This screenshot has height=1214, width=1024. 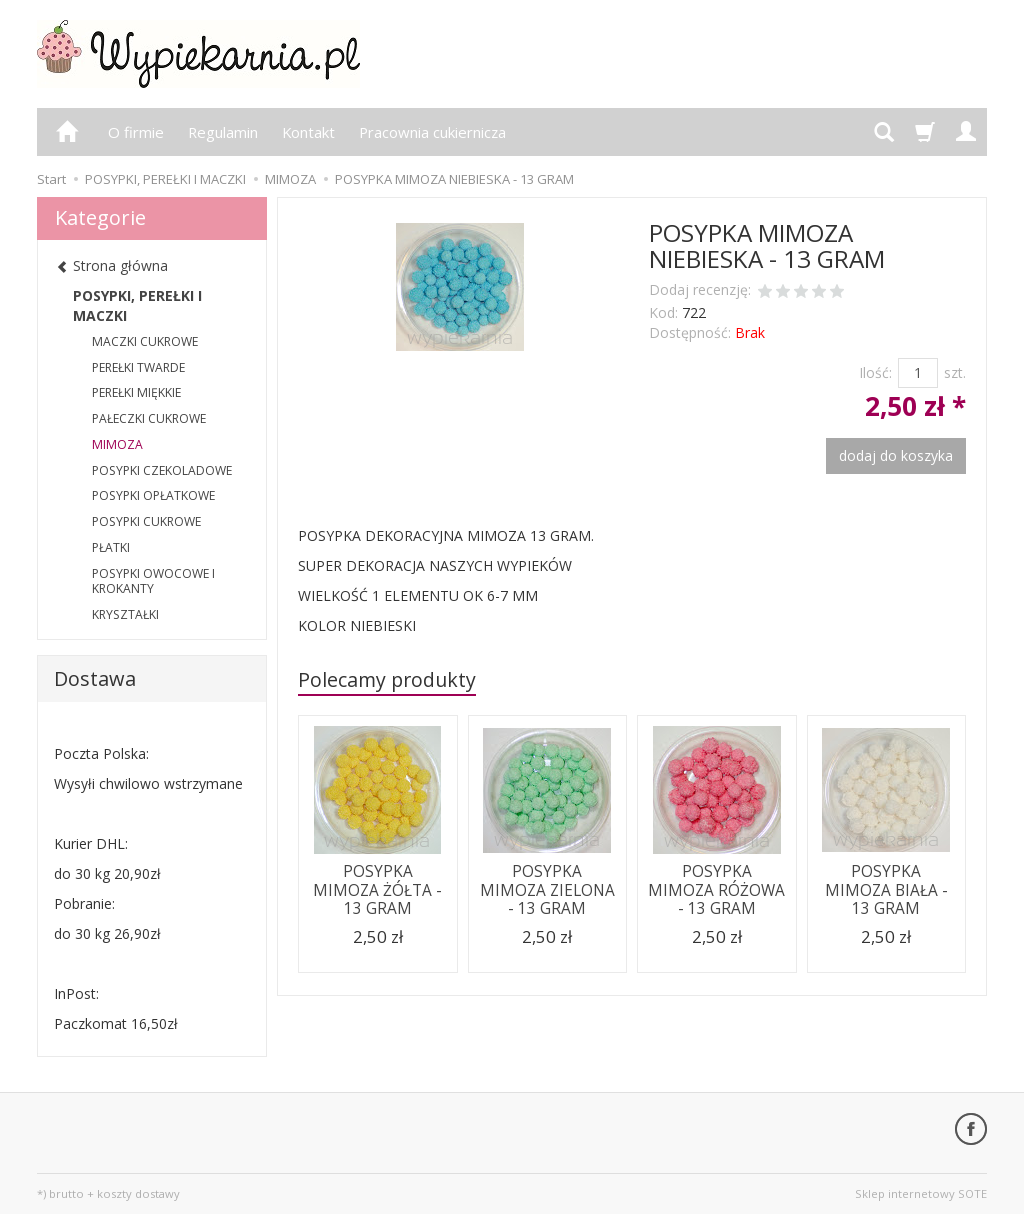 I want to click on Polecamy produkty, so click(x=387, y=679).